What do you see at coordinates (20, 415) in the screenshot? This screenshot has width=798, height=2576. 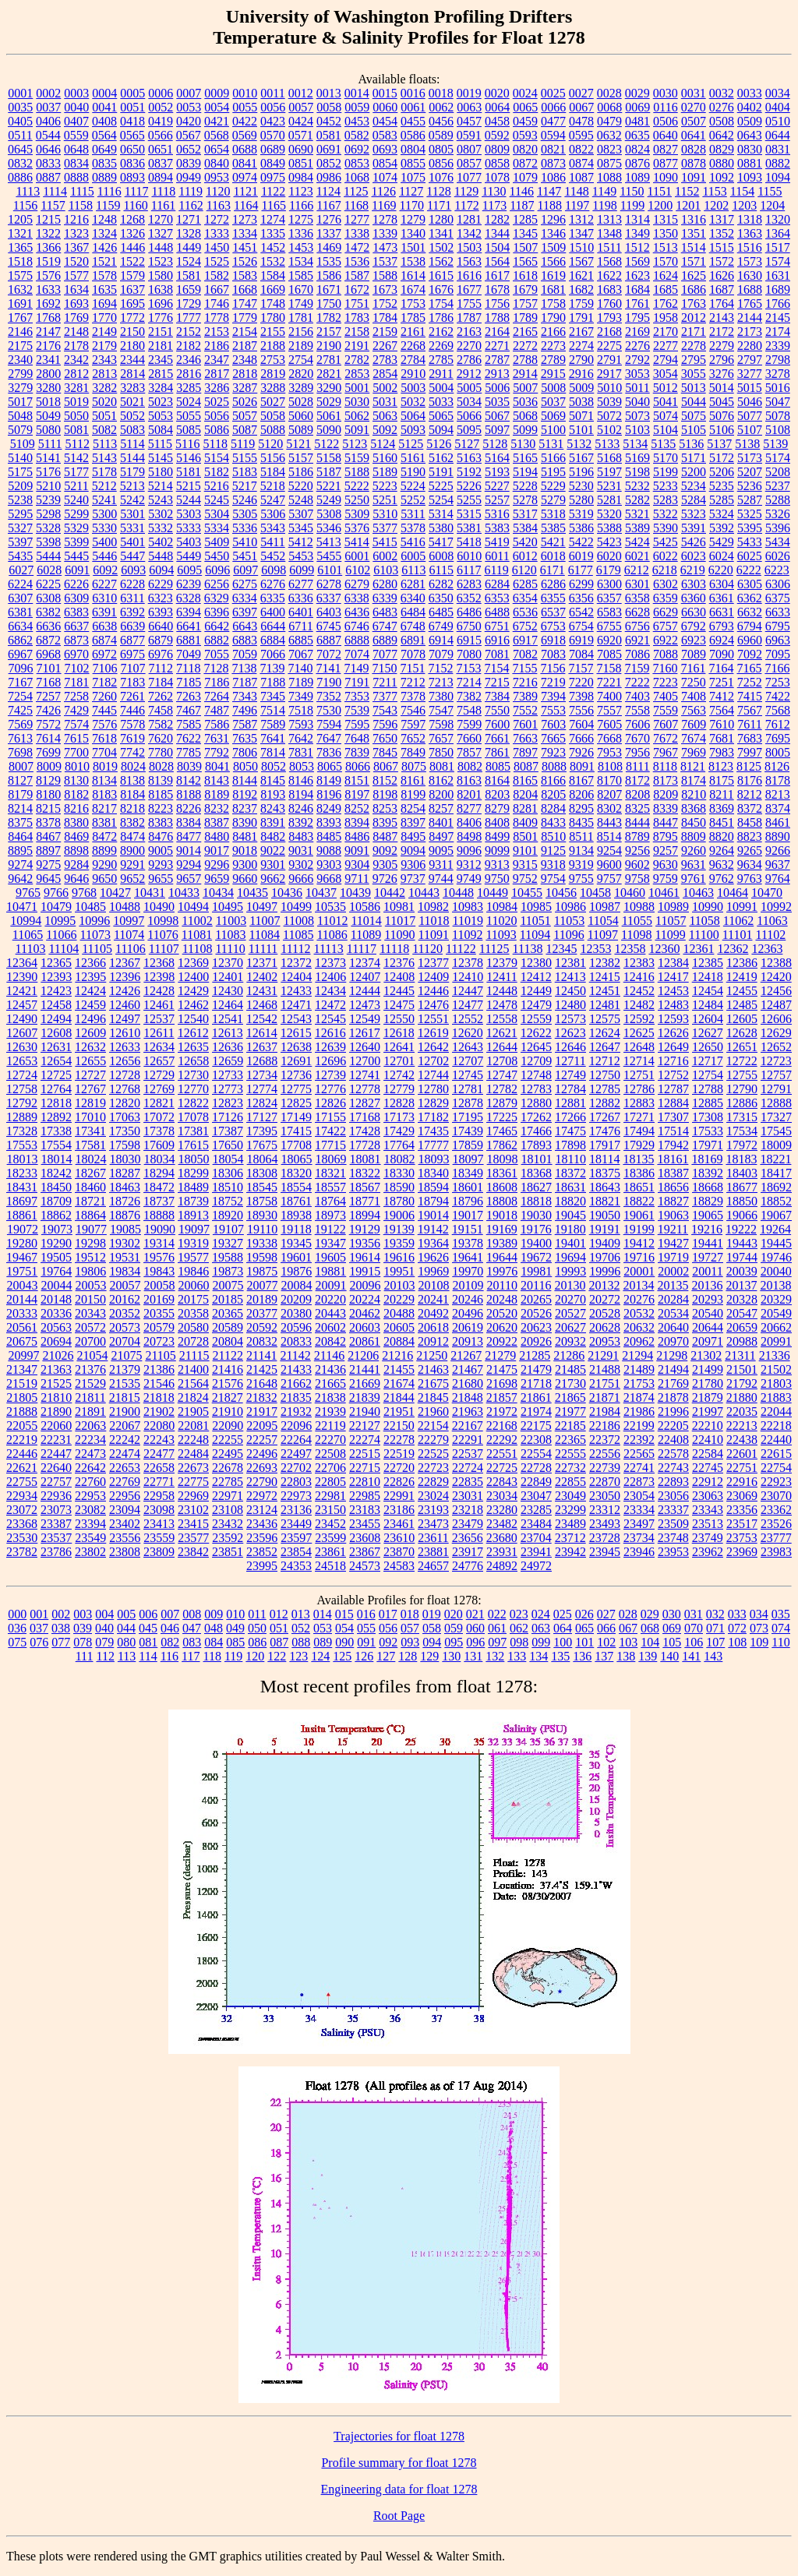 I see `5048` at bounding box center [20, 415].